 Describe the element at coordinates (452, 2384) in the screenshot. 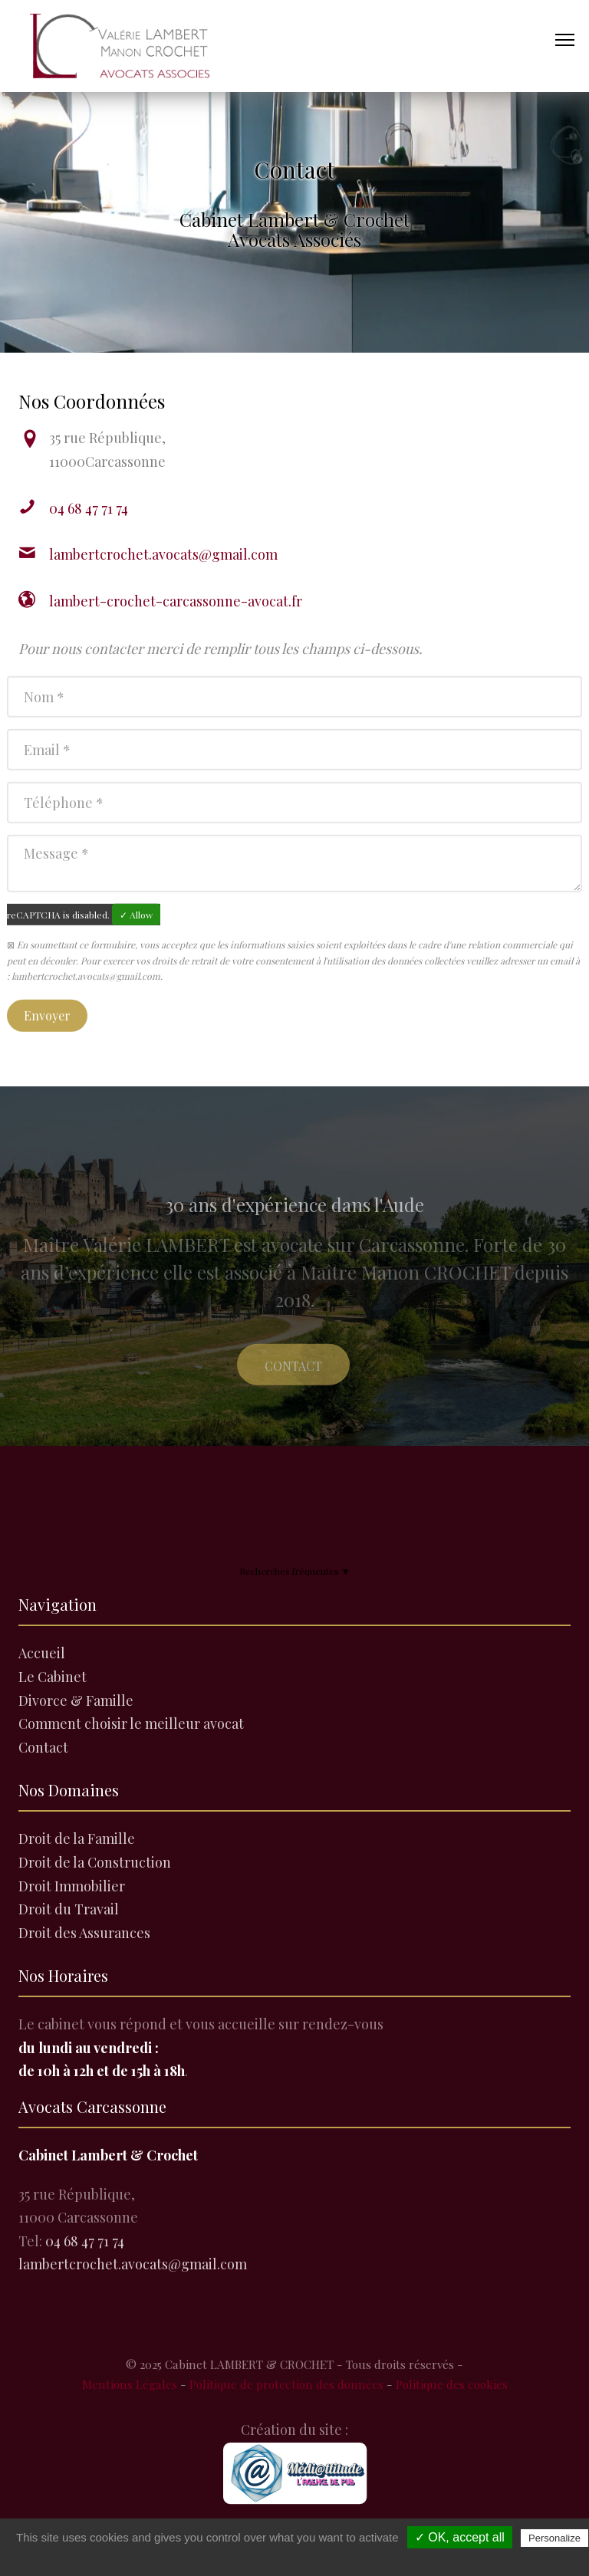

I see `Politique des cookies` at that location.